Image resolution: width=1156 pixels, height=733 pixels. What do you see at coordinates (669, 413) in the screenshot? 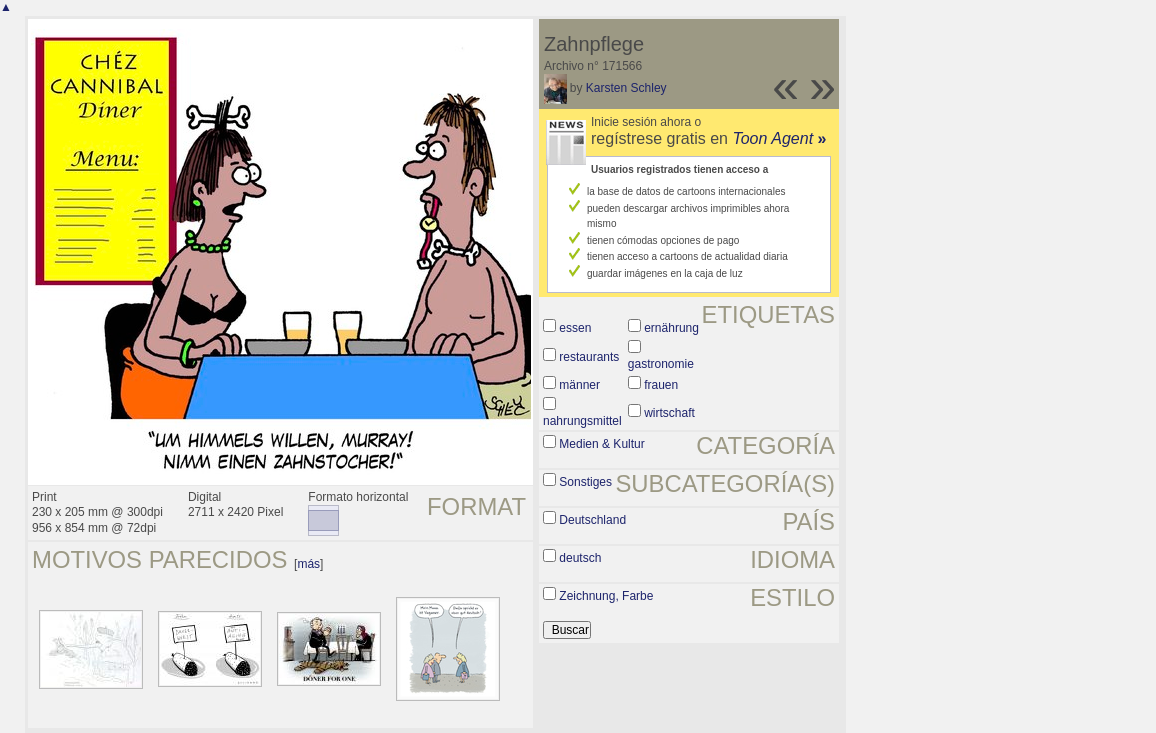
I see `wirtschaft` at bounding box center [669, 413].